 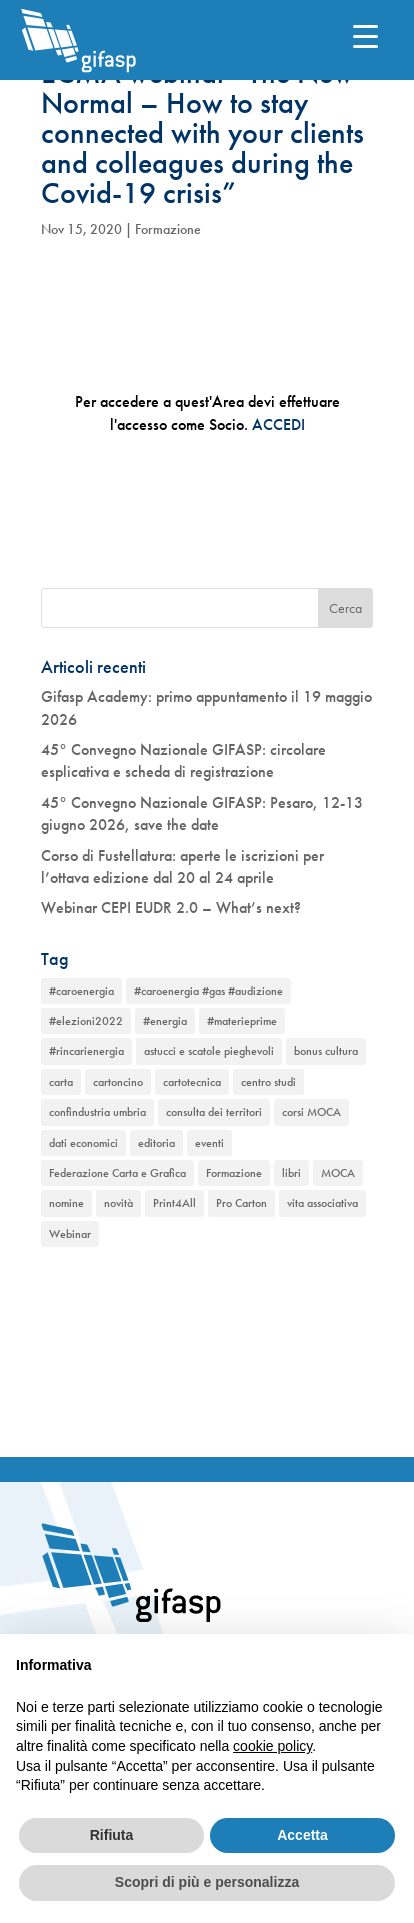 What do you see at coordinates (242, 1021) in the screenshot?
I see `#materieprime [#materieprime (1 elemento)]` at bounding box center [242, 1021].